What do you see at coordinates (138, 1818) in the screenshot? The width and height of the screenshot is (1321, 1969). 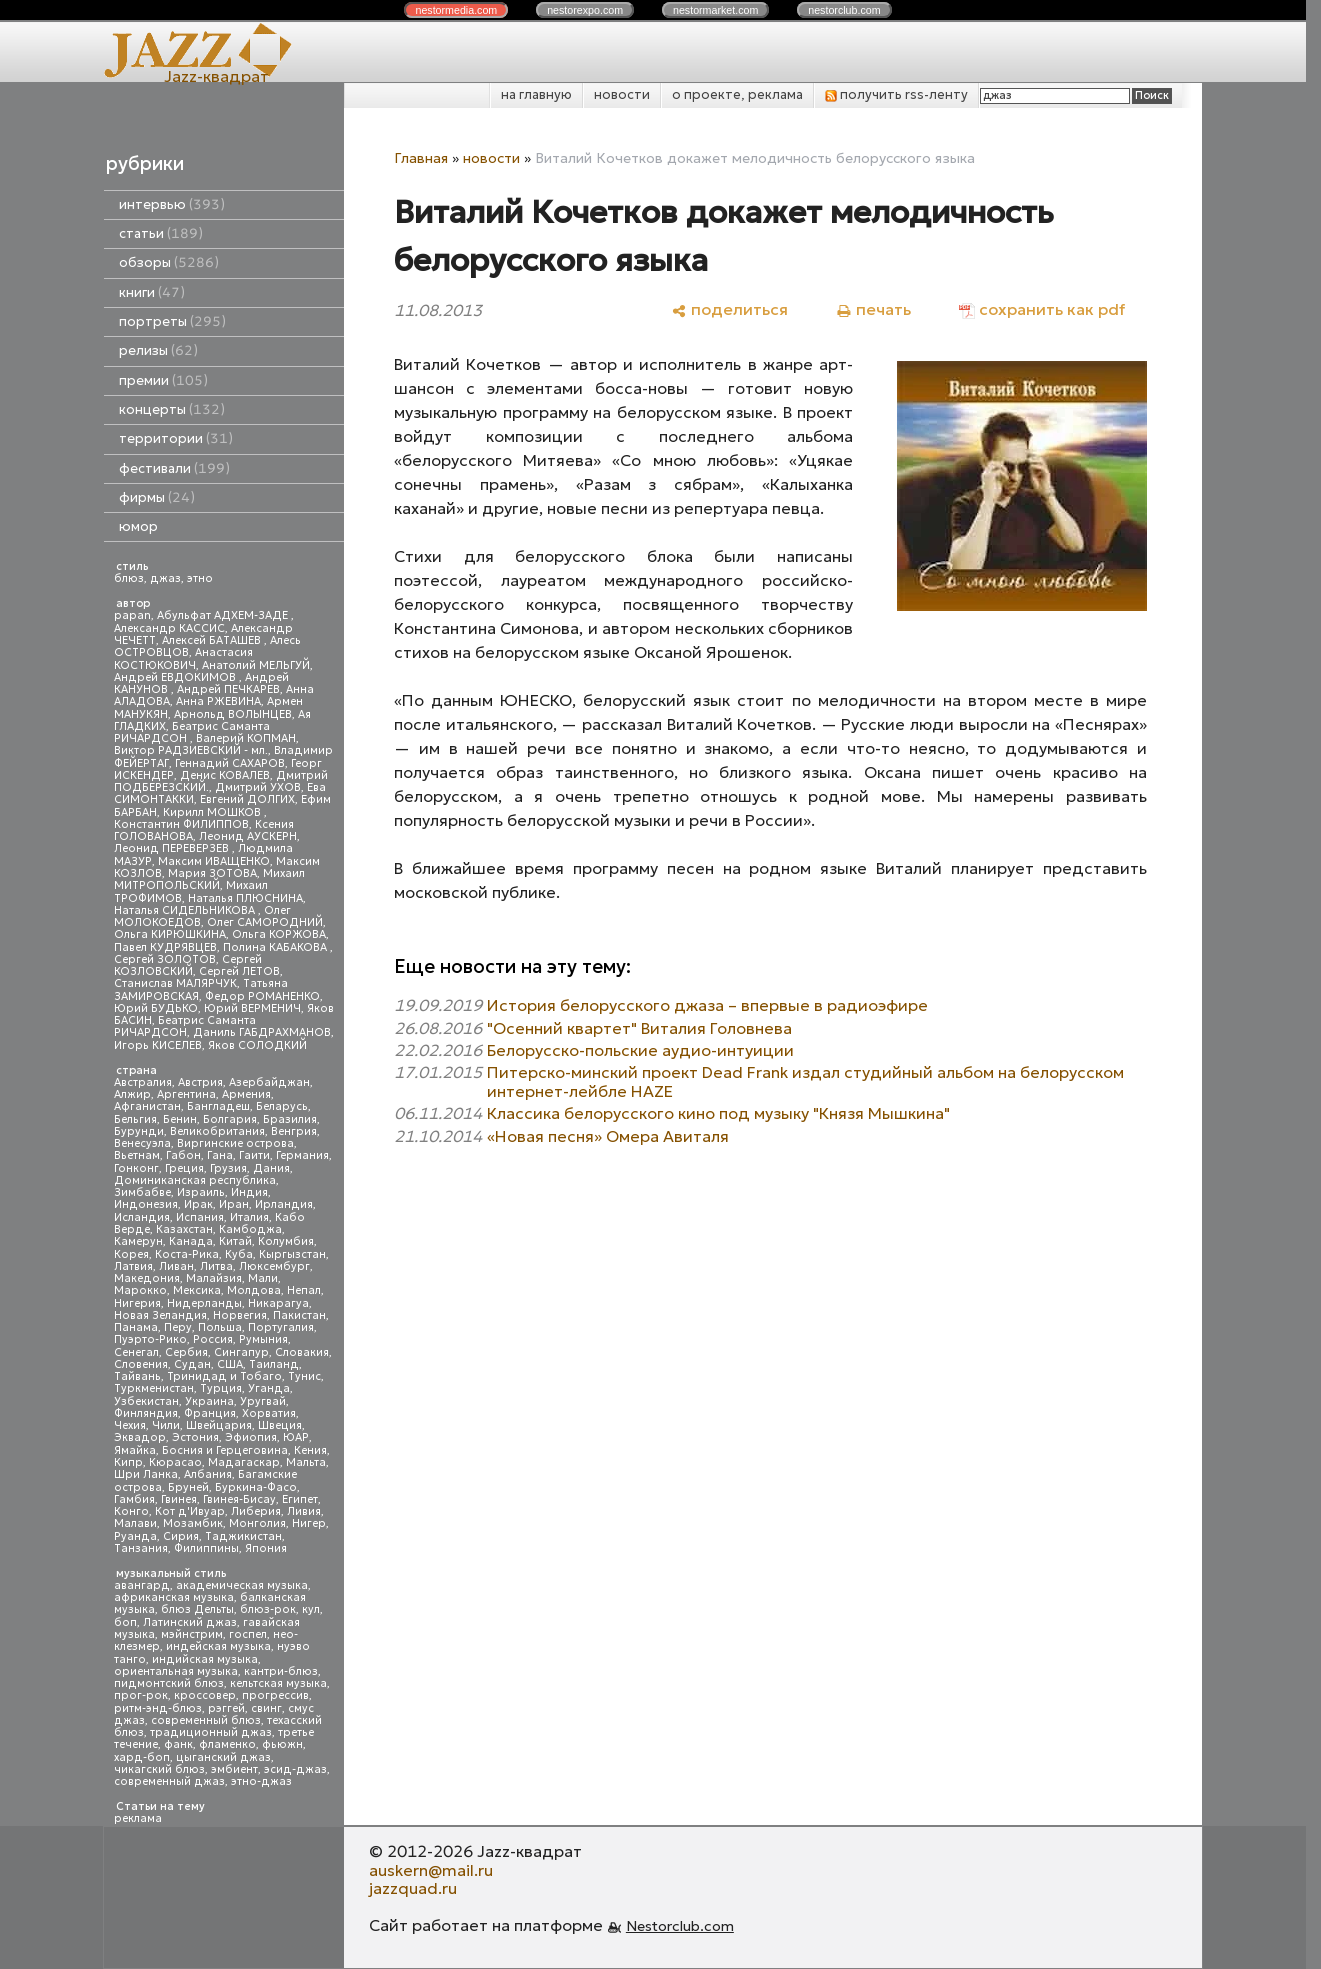 I see `реклама` at bounding box center [138, 1818].